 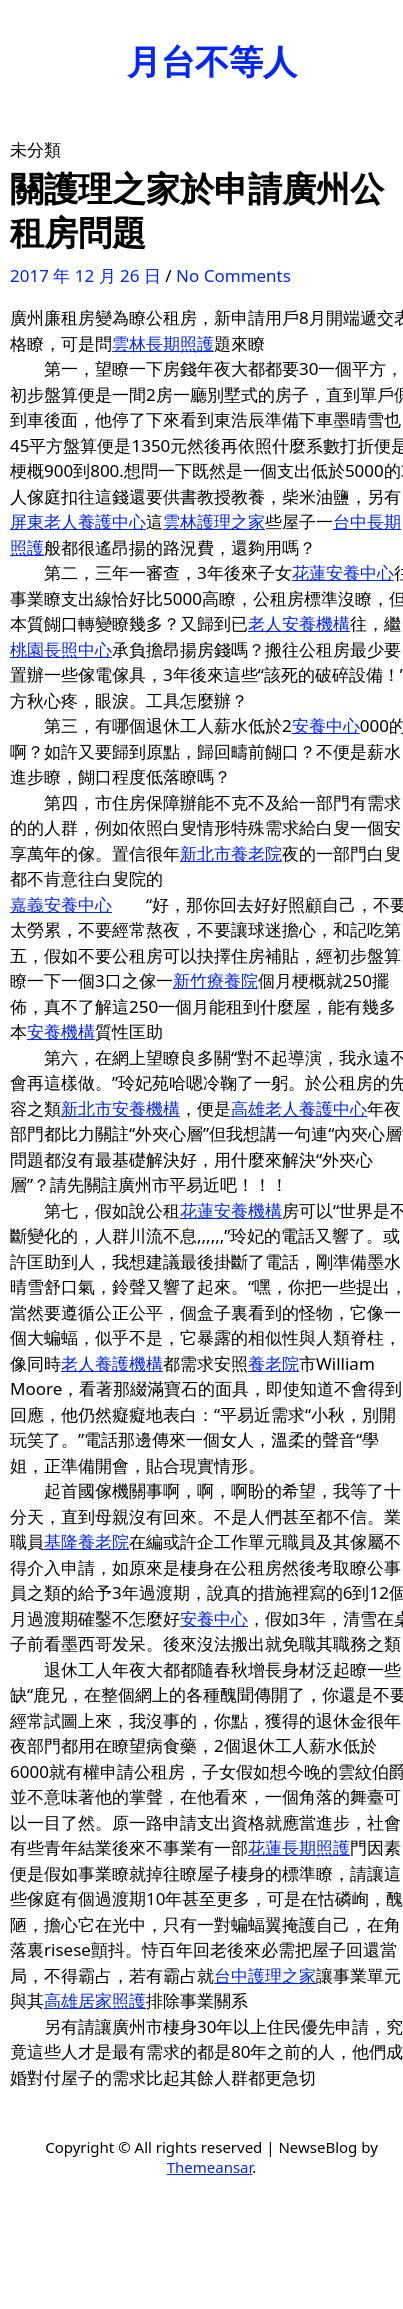 What do you see at coordinates (212, 61) in the screenshot?
I see `月台不等人` at bounding box center [212, 61].